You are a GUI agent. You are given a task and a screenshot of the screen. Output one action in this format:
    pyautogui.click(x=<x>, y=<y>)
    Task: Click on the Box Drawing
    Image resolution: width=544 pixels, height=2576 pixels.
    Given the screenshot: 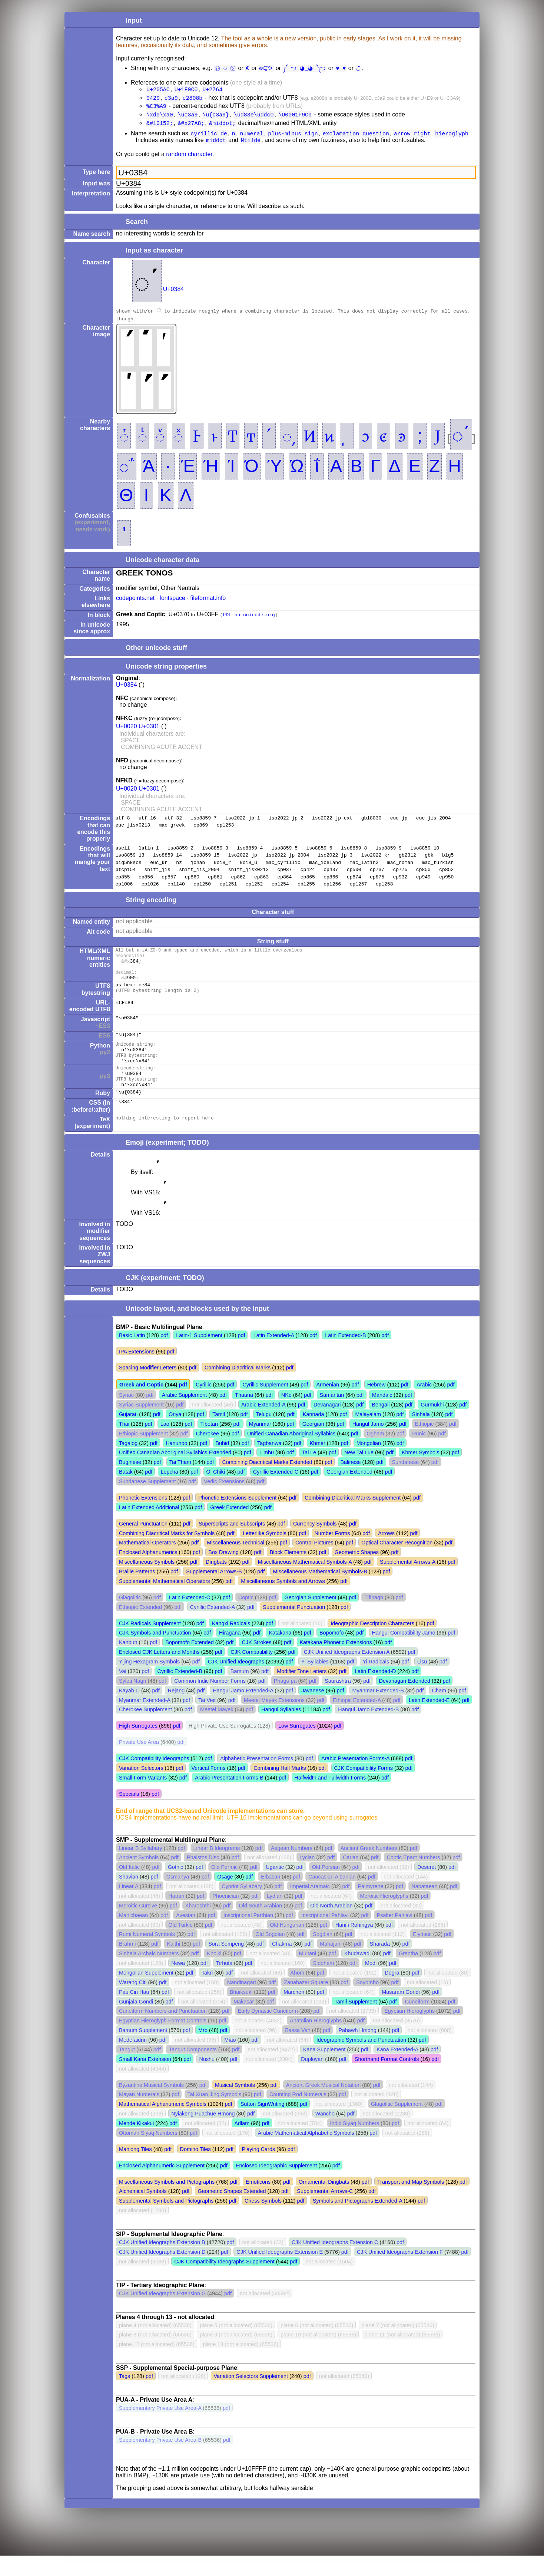 What is the action you would take?
    pyautogui.click(x=223, y=1573)
    